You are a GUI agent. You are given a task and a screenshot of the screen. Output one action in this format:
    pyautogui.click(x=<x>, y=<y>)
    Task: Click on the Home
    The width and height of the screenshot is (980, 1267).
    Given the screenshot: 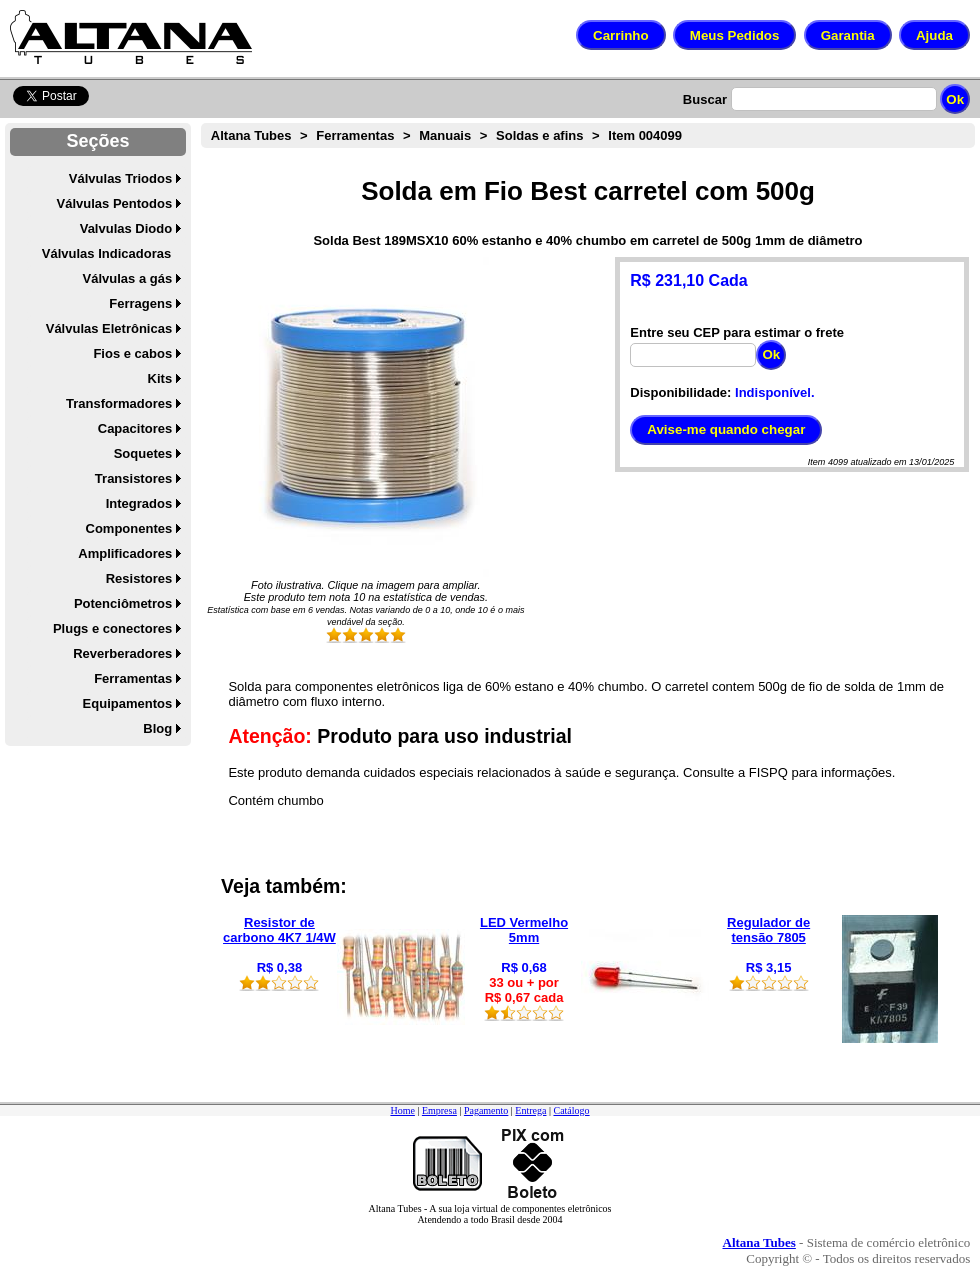 What is the action you would take?
    pyautogui.click(x=402, y=1110)
    